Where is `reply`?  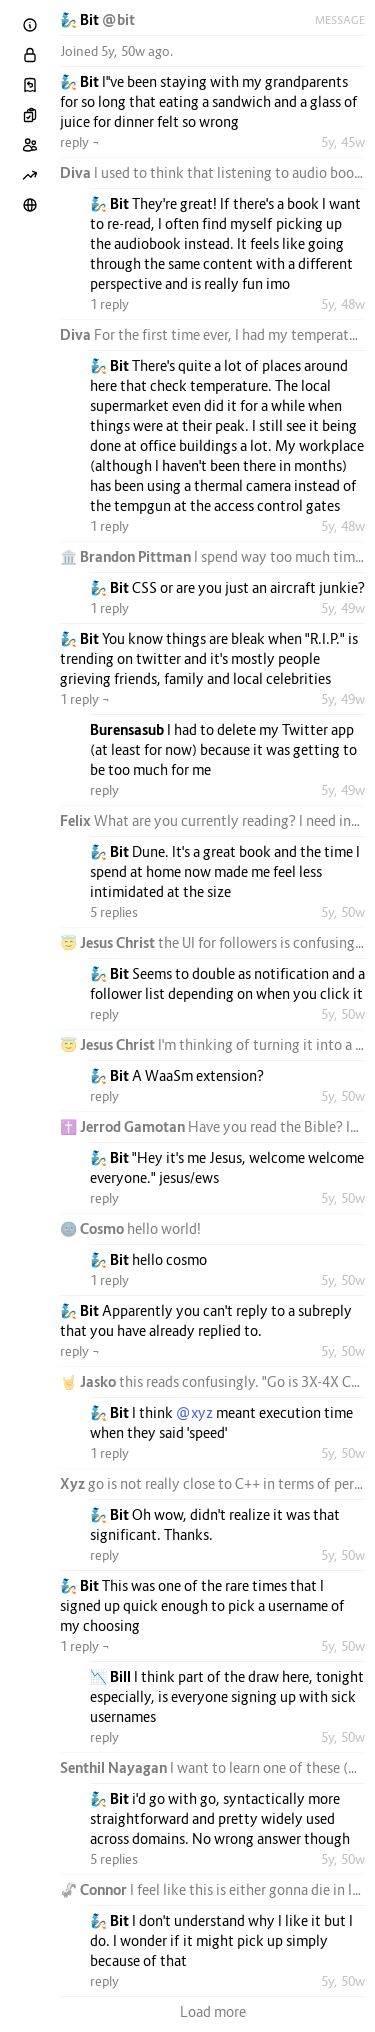 reply is located at coordinates (104, 790).